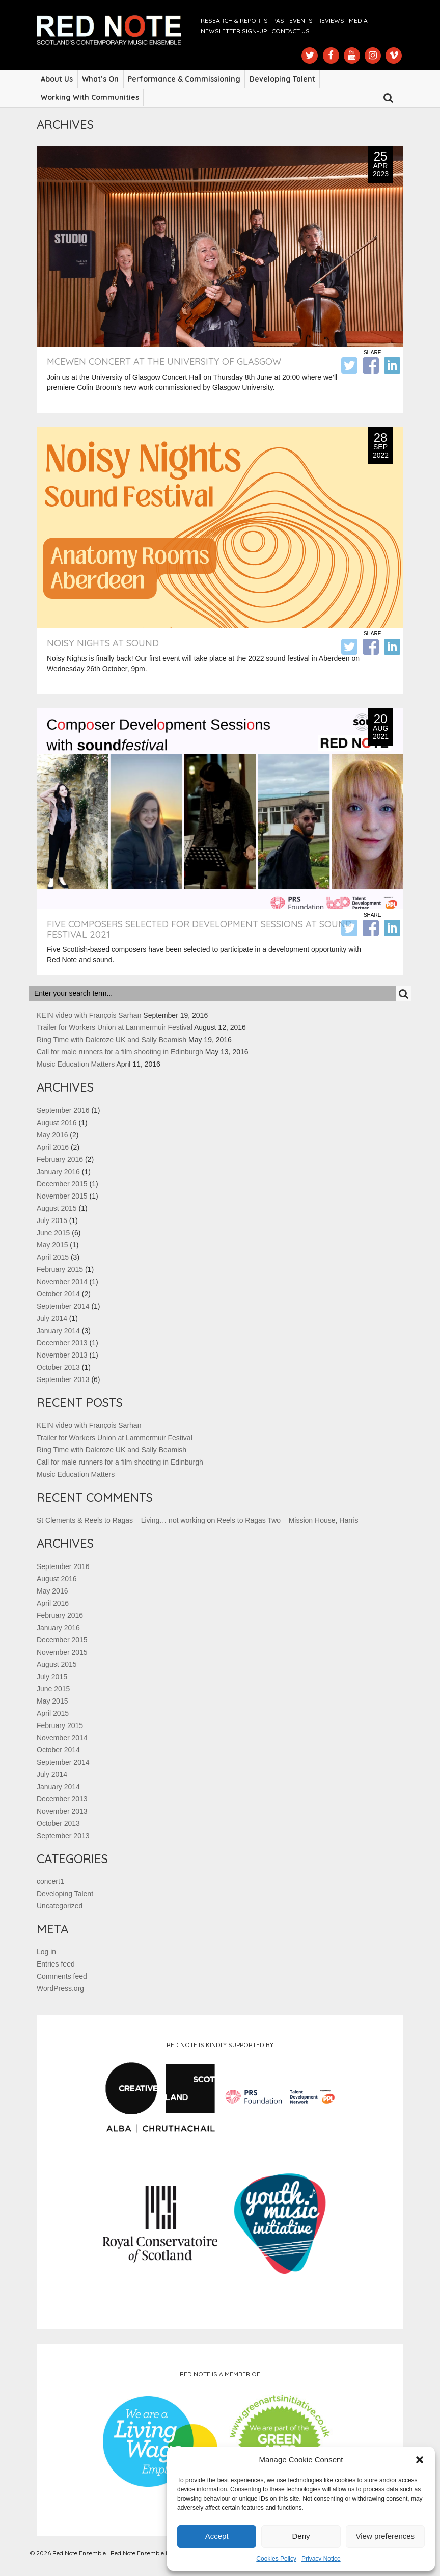  What do you see at coordinates (234, 20) in the screenshot?
I see `Research & Reports` at bounding box center [234, 20].